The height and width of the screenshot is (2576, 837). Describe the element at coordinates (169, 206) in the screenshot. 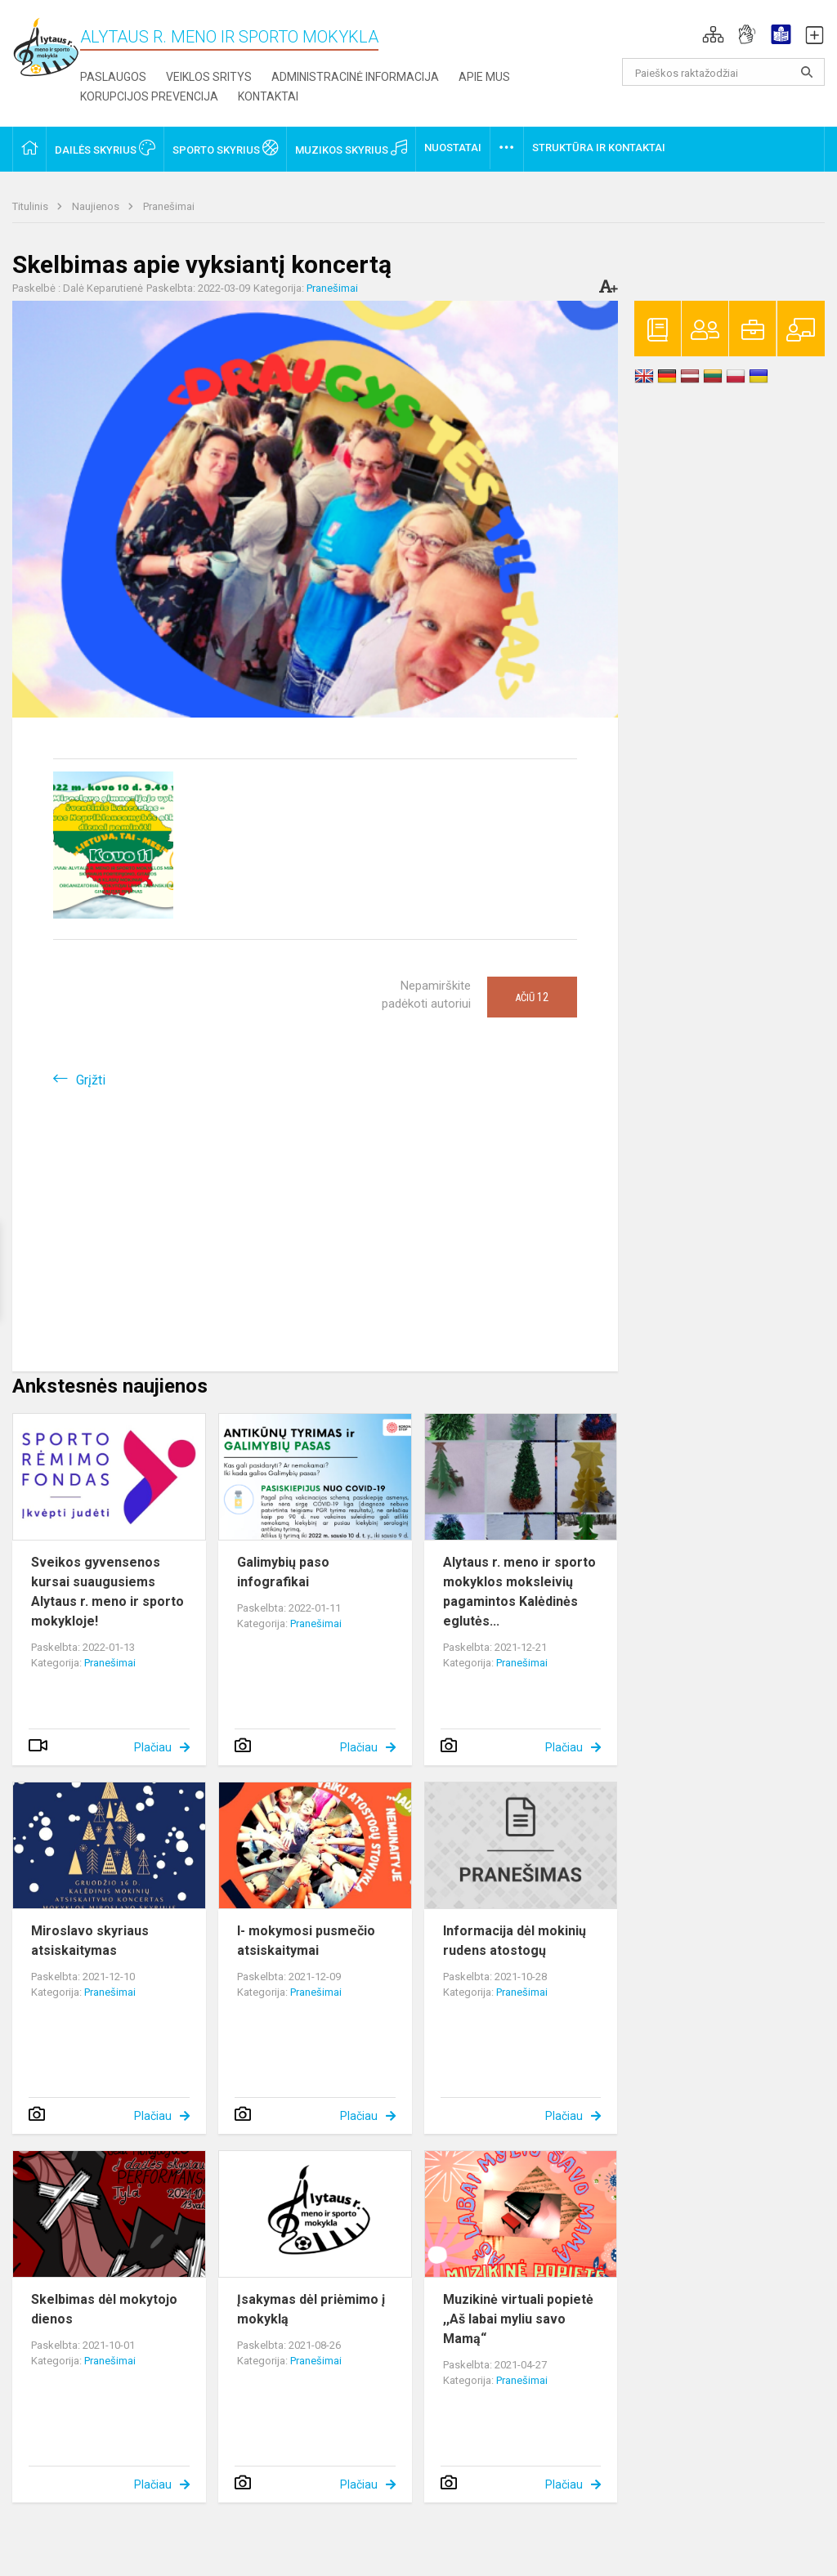

I see `Pranešimai` at that location.